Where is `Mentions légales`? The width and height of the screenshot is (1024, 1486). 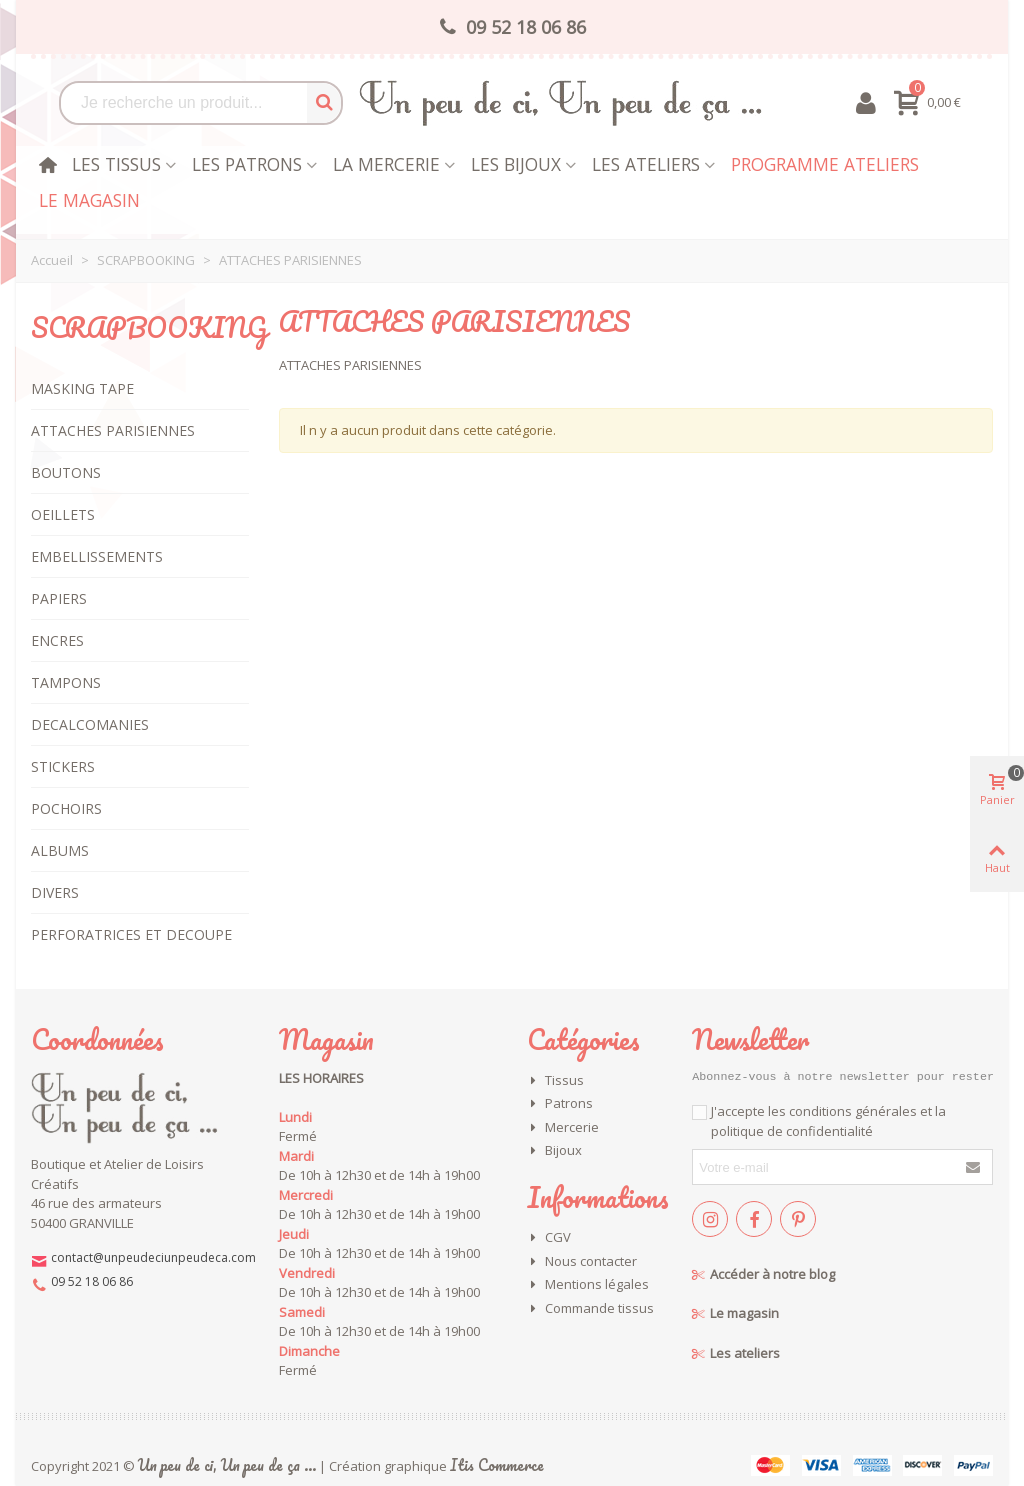
Mentions légales is located at coordinates (588, 1285).